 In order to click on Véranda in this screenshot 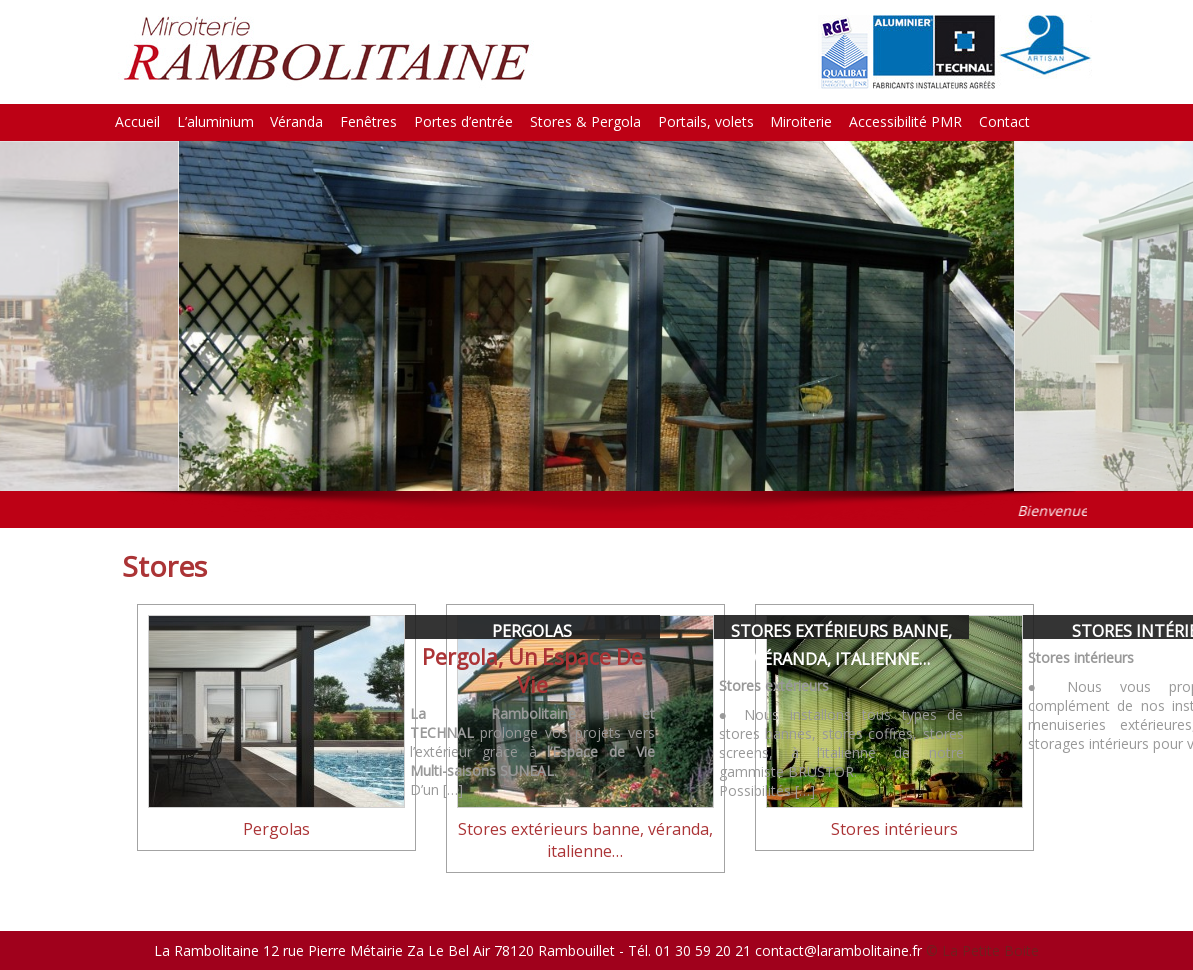, I will do `click(296, 121)`.